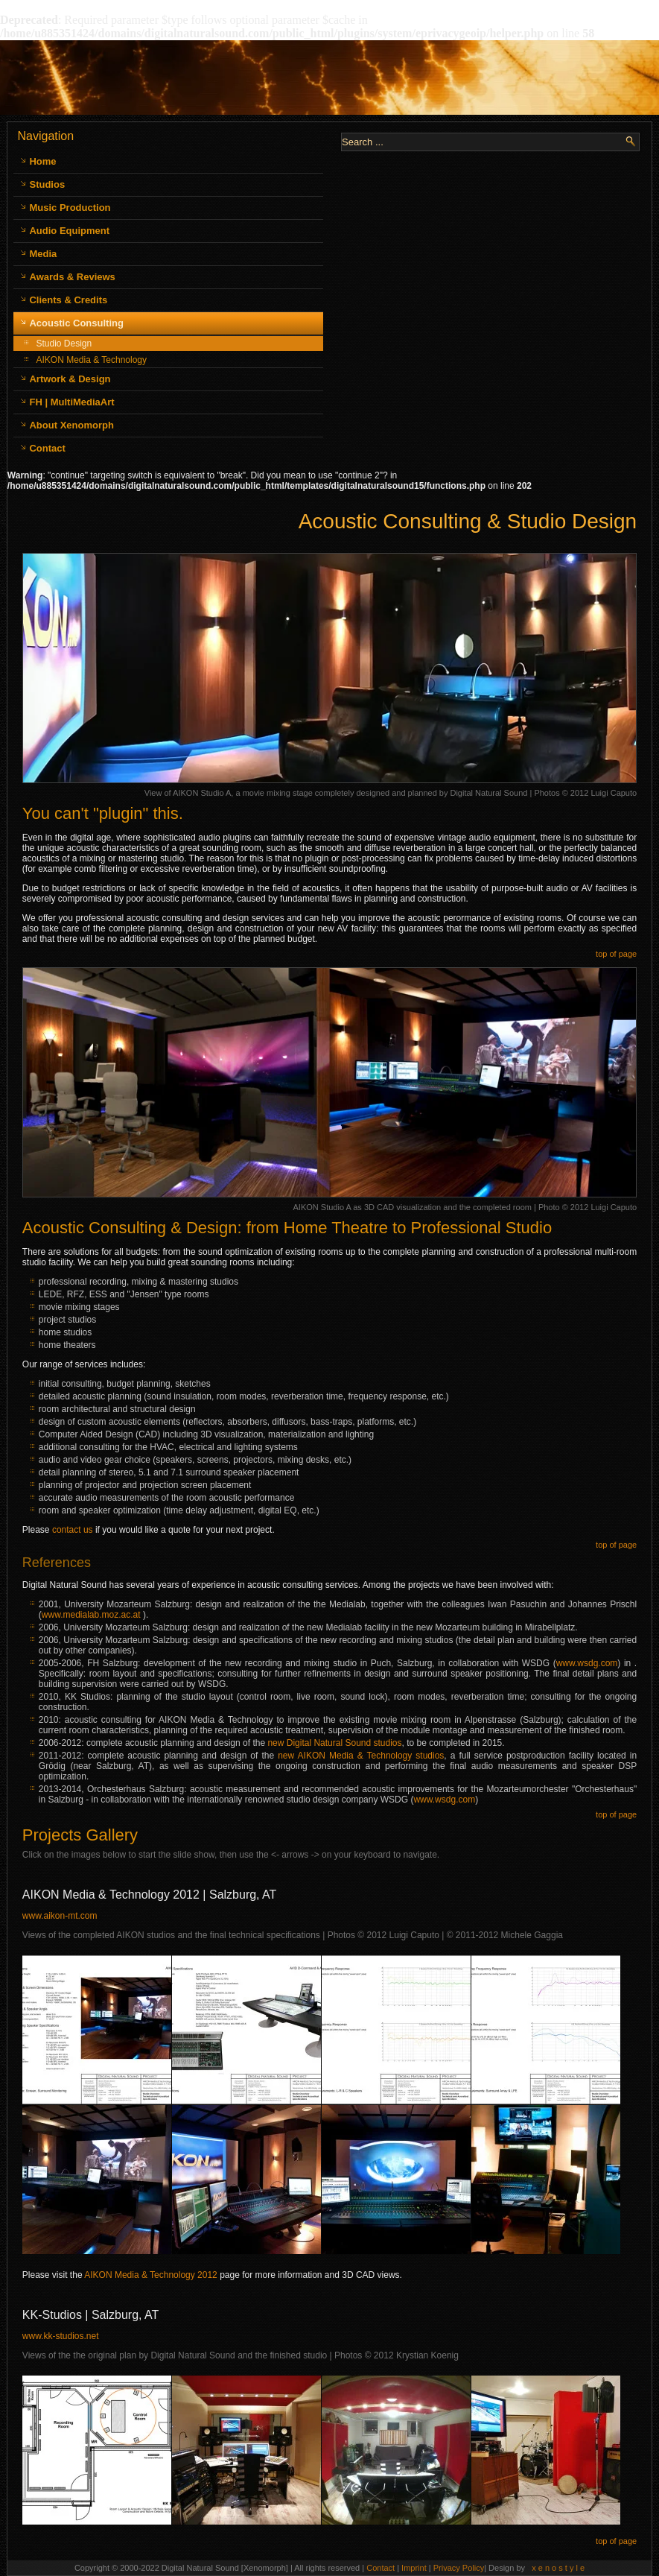 This screenshot has width=659, height=2576. I want to click on AIKON Media & Technology, so click(91, 360).